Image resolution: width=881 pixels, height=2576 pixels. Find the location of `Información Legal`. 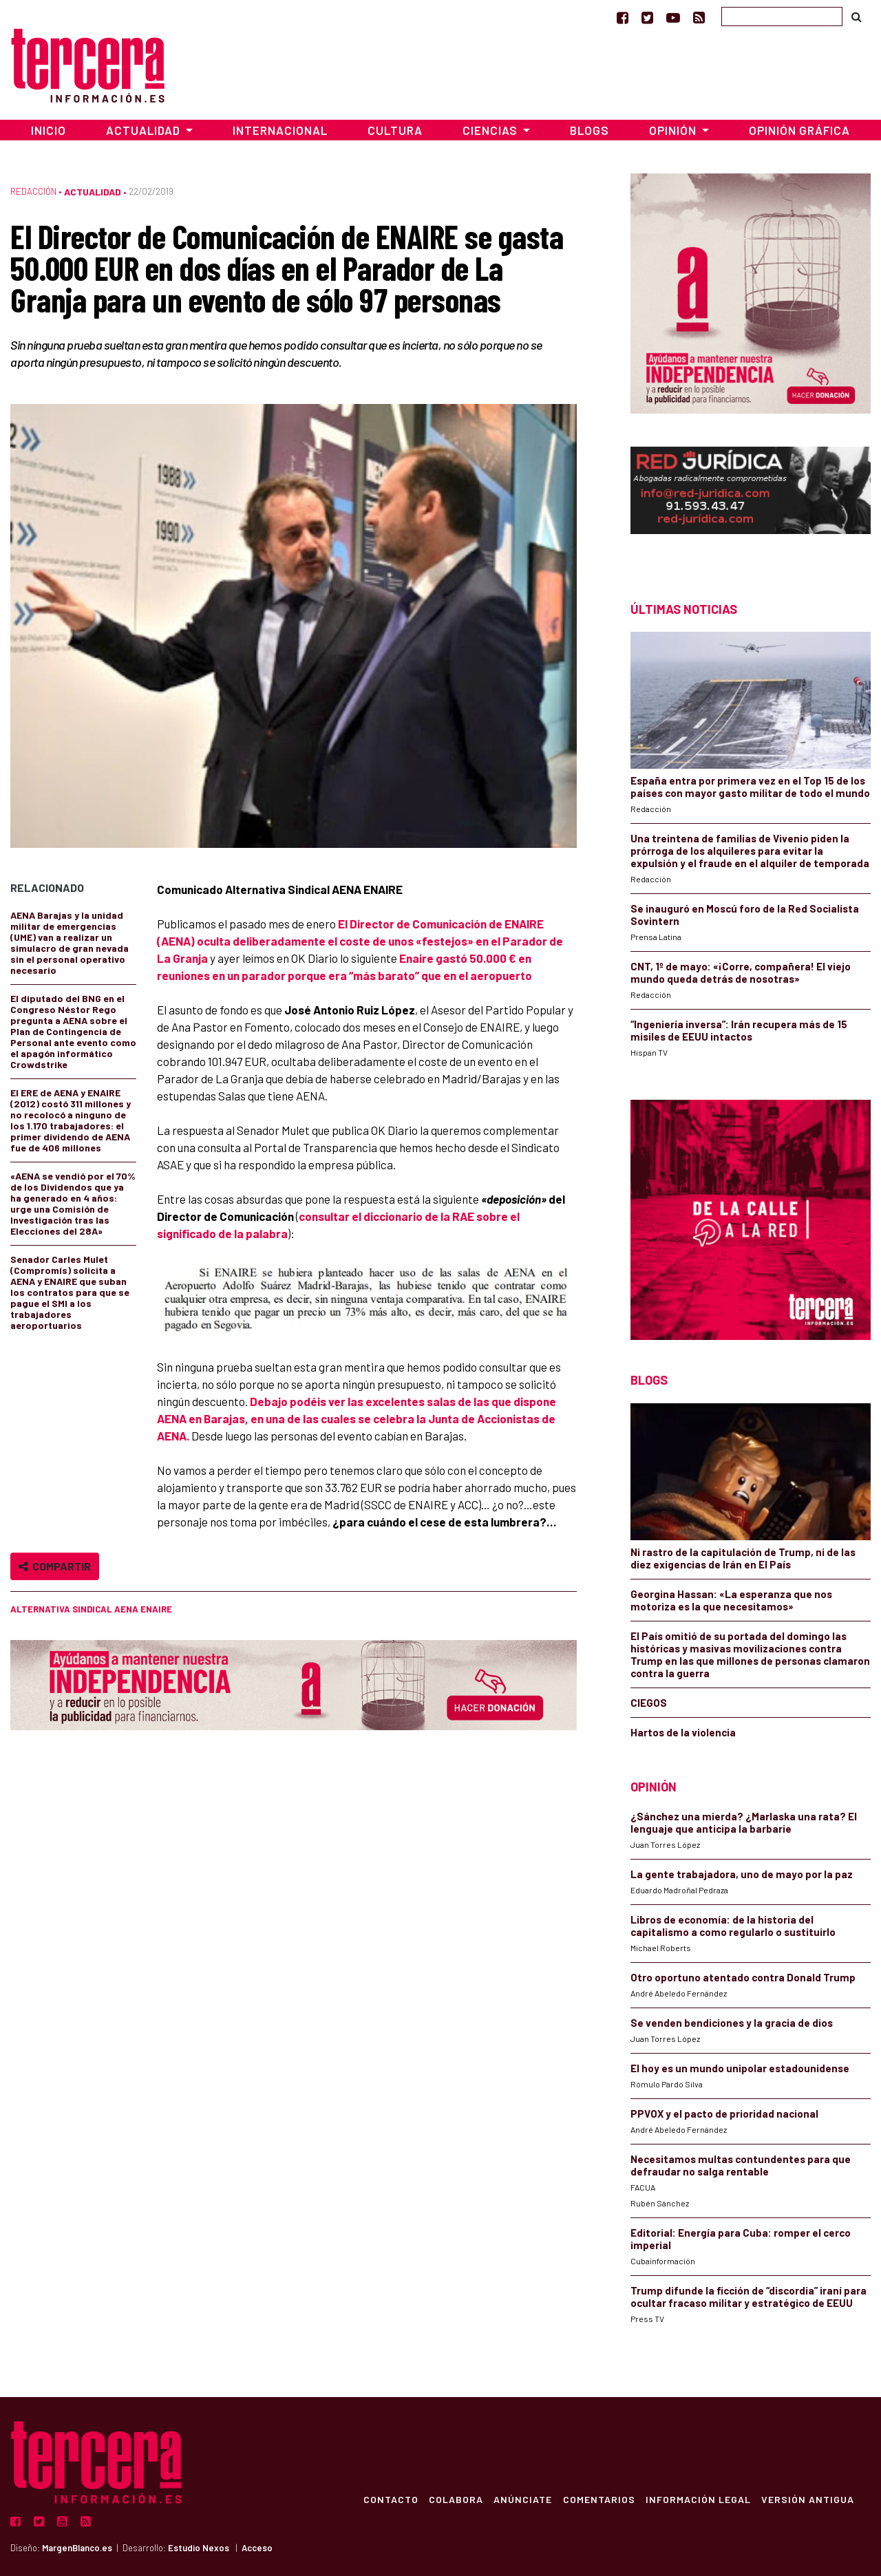

Información Legal is located at coordinates (697, 2498).